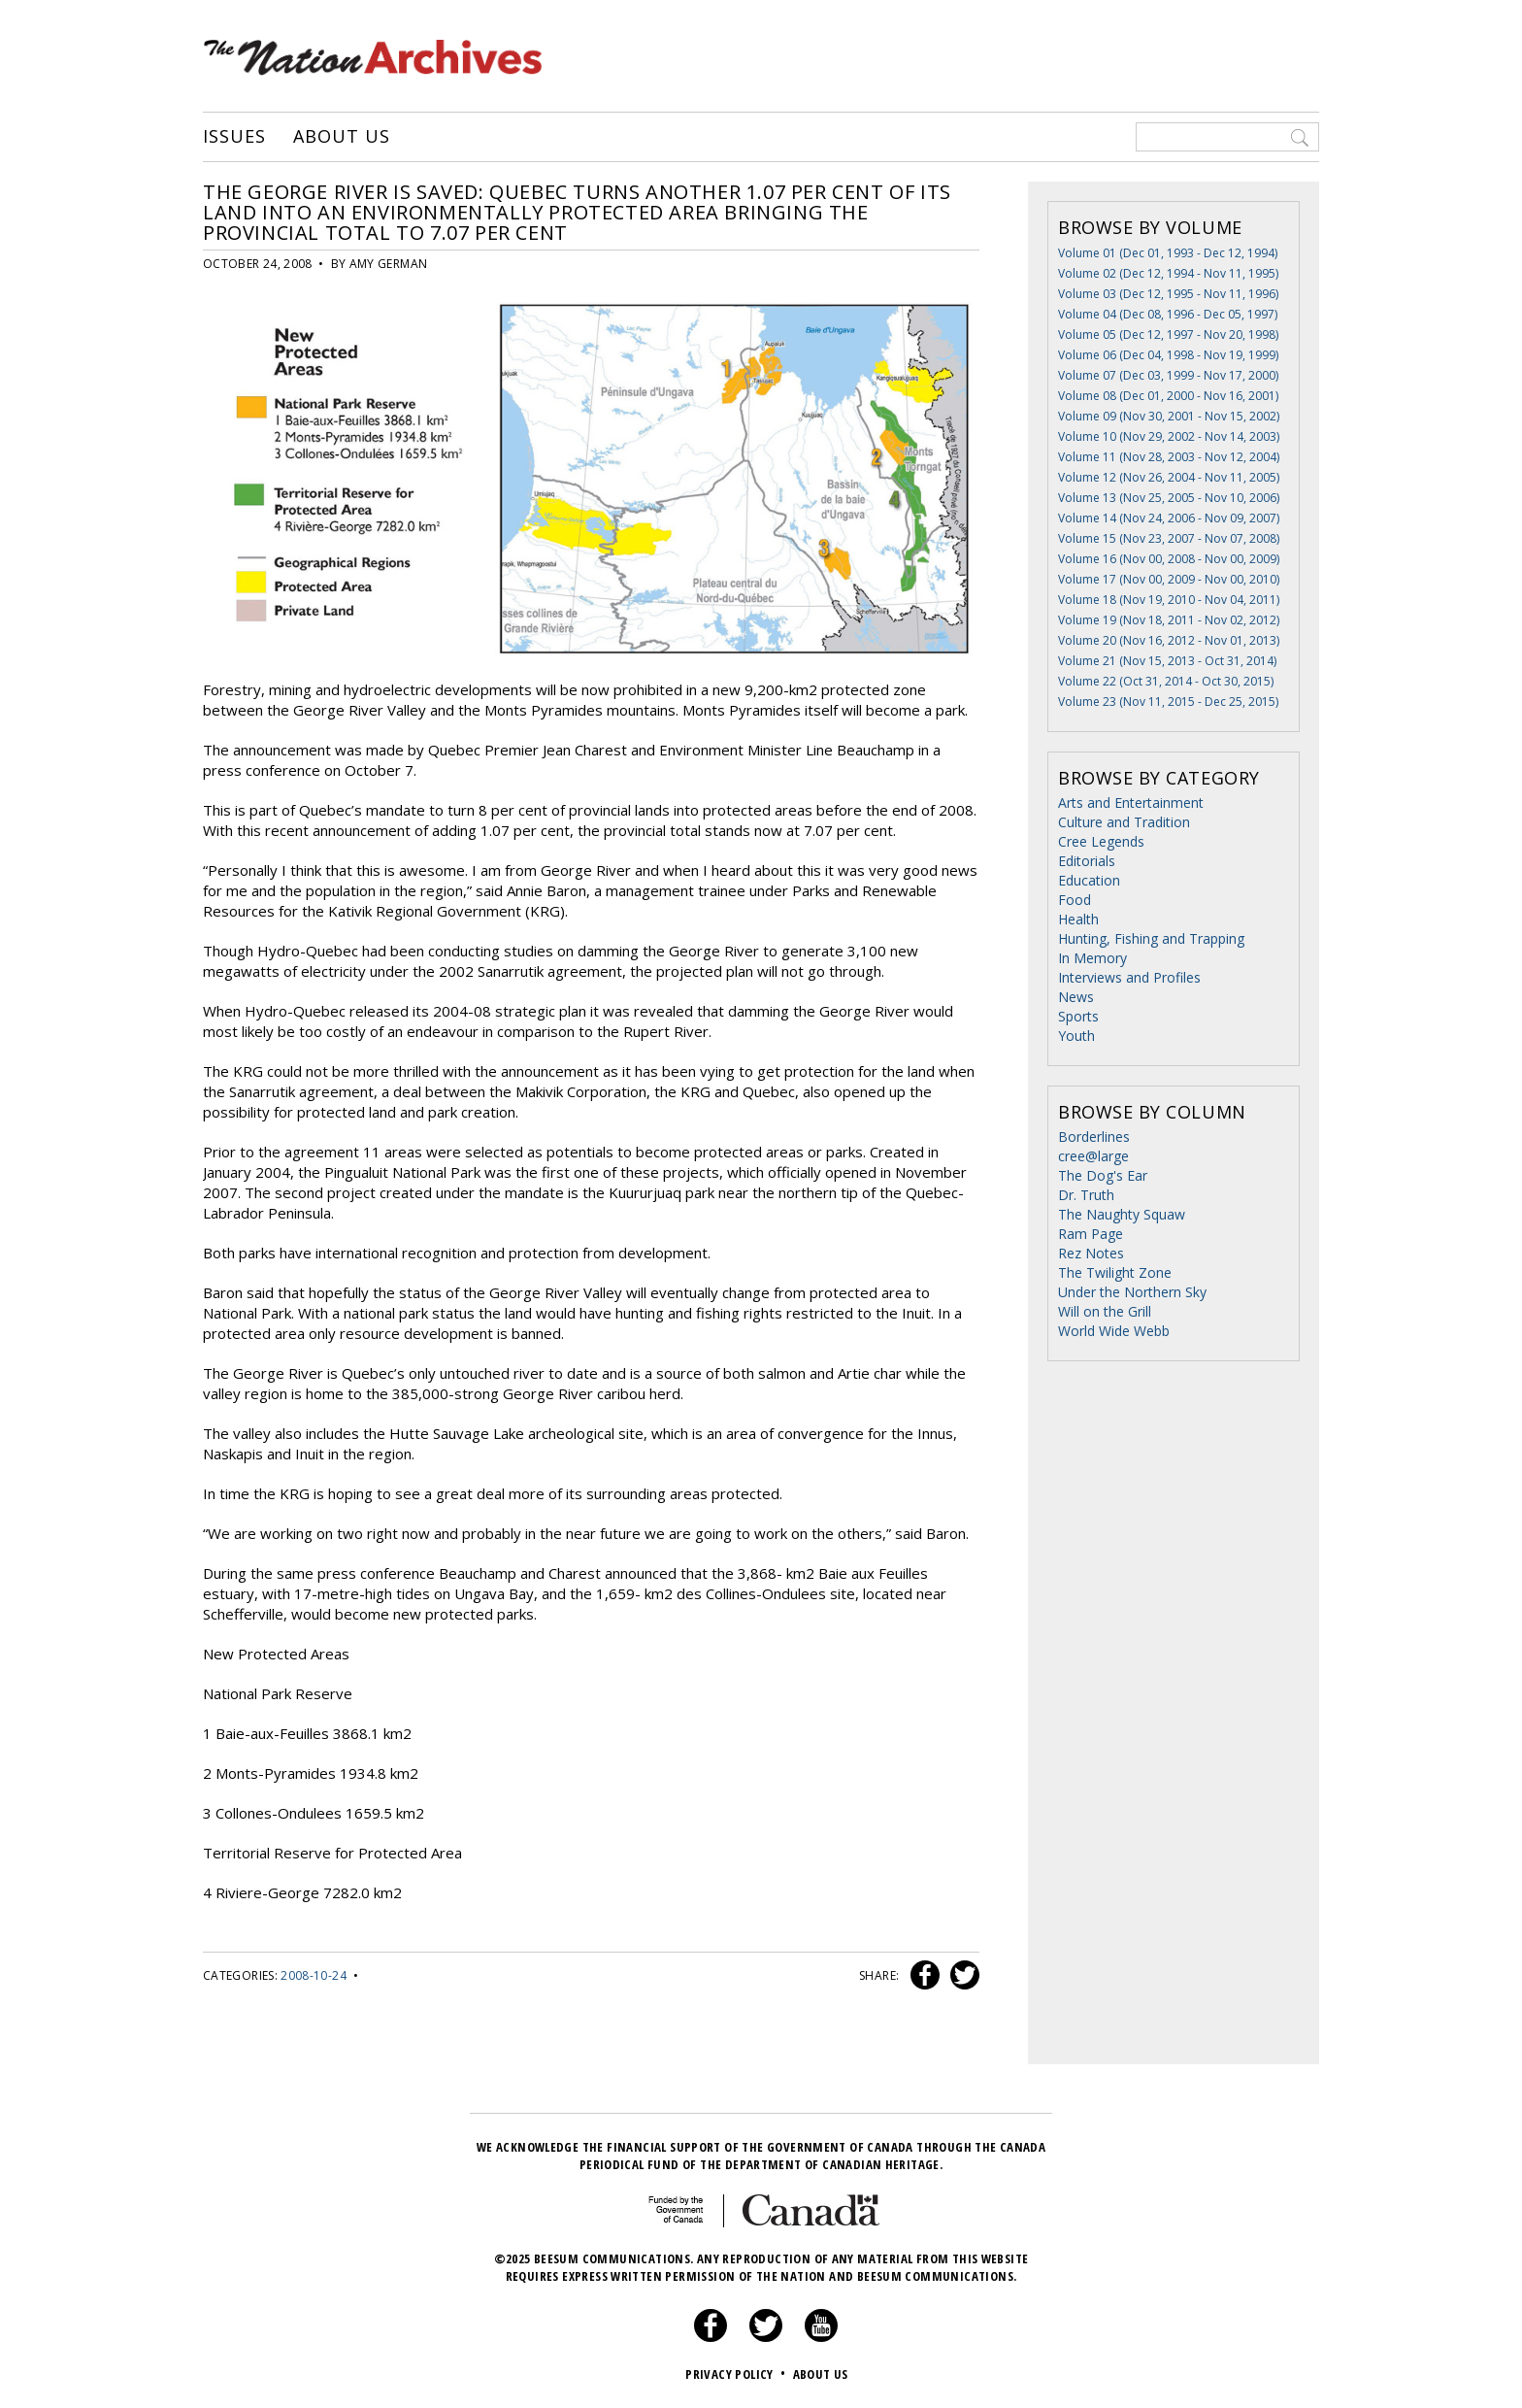 This screenshot has height=2408, width=1522. I want to click on Volume 23 (Nov 11, 2015 - Dec 25, 2015), so click(1168, 701).